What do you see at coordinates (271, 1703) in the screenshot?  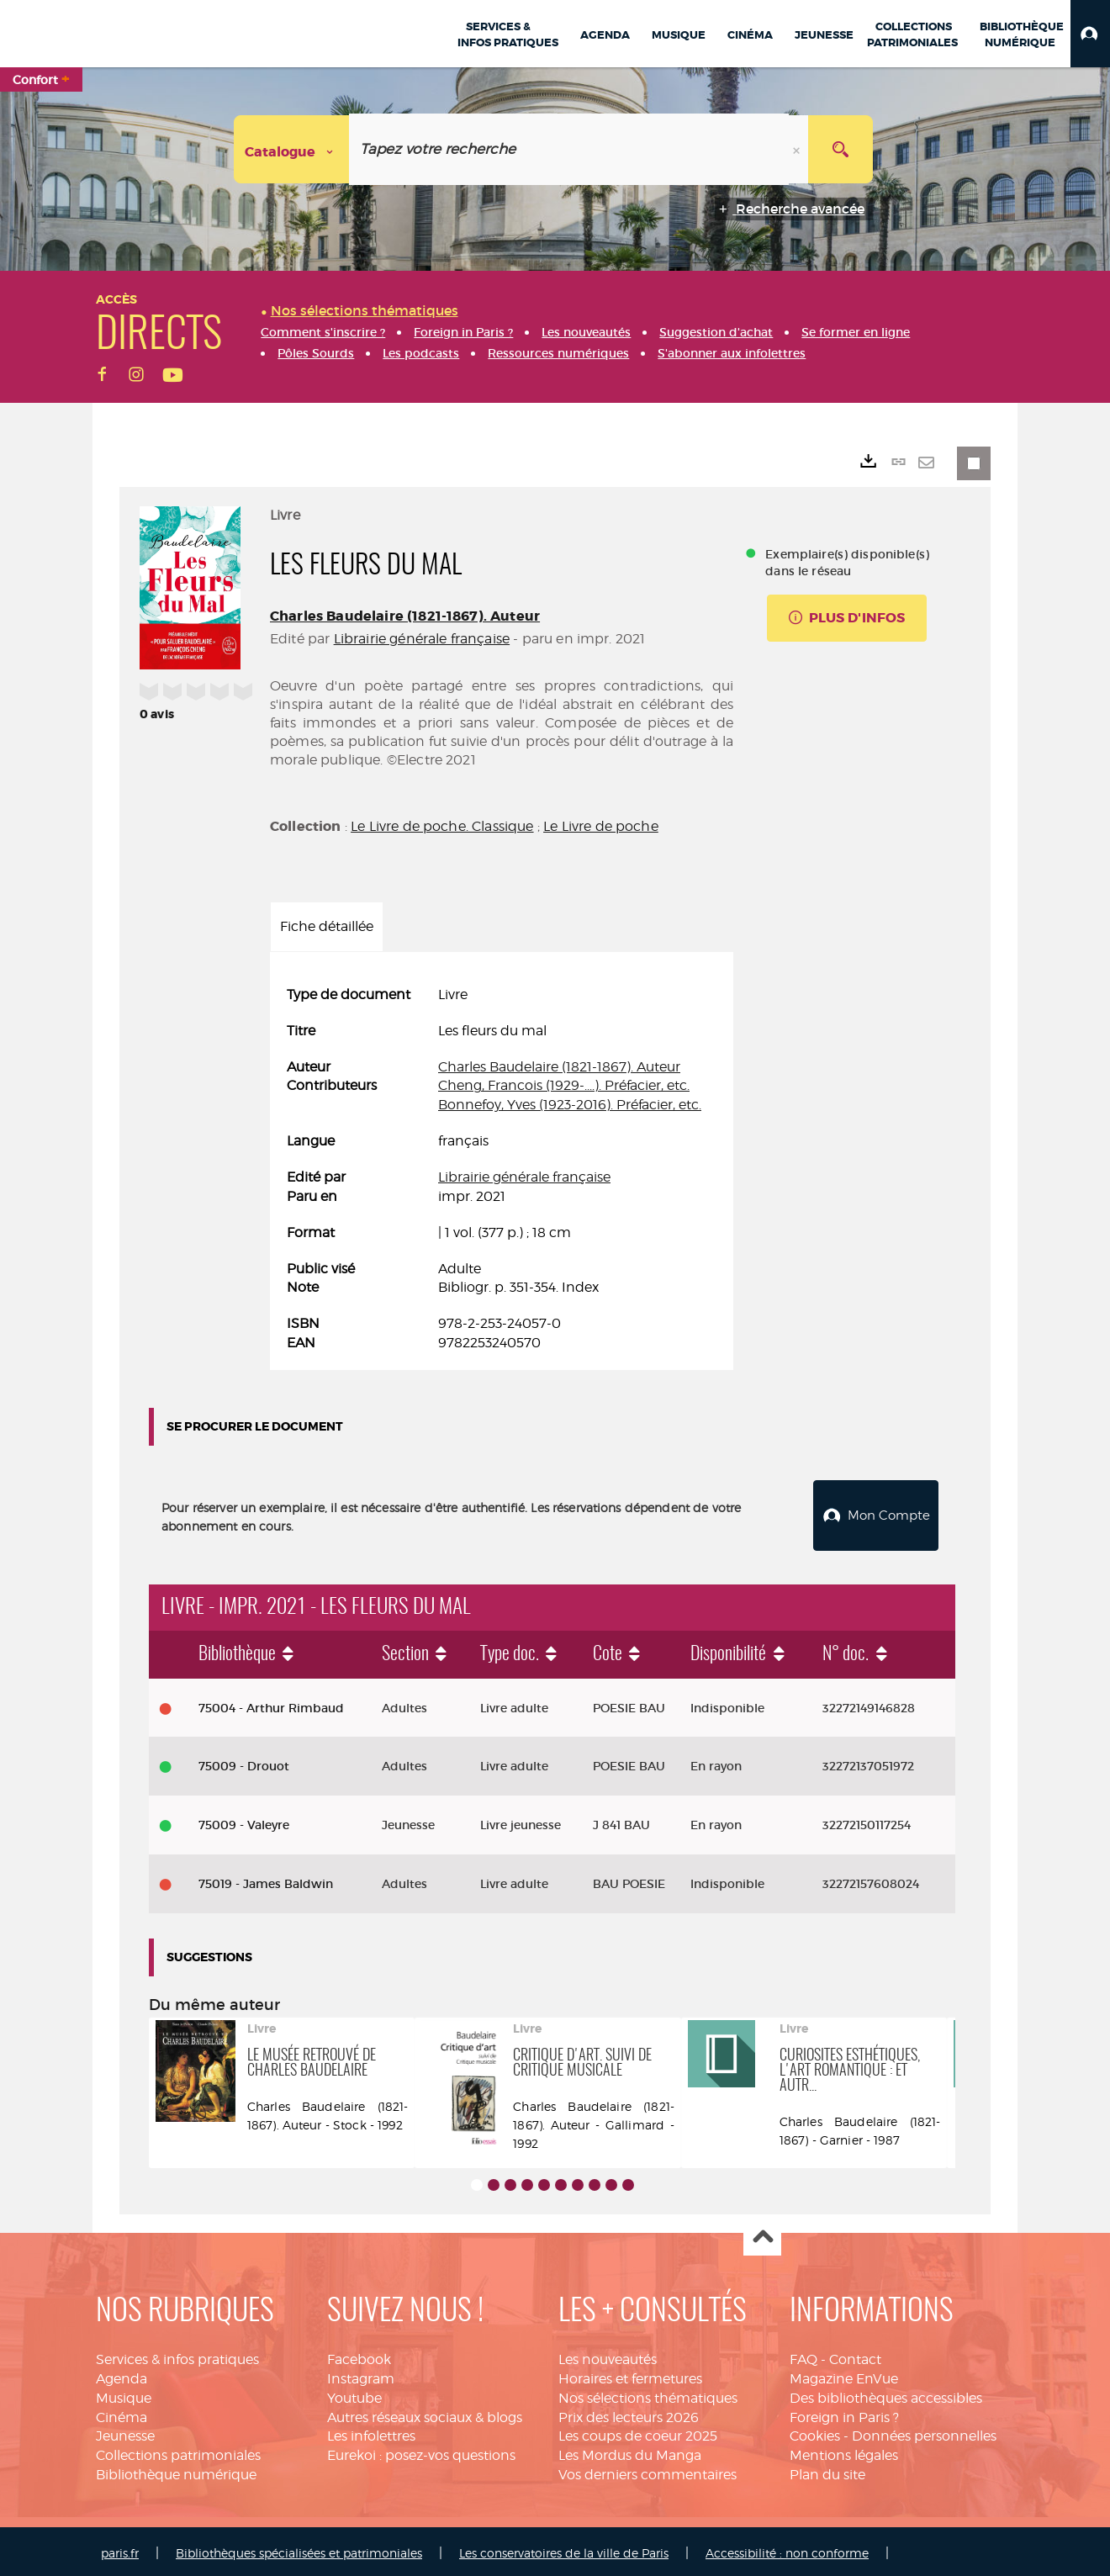 I see `75004 - Arthur Rimbaud` at bounding box center [271, 1703].